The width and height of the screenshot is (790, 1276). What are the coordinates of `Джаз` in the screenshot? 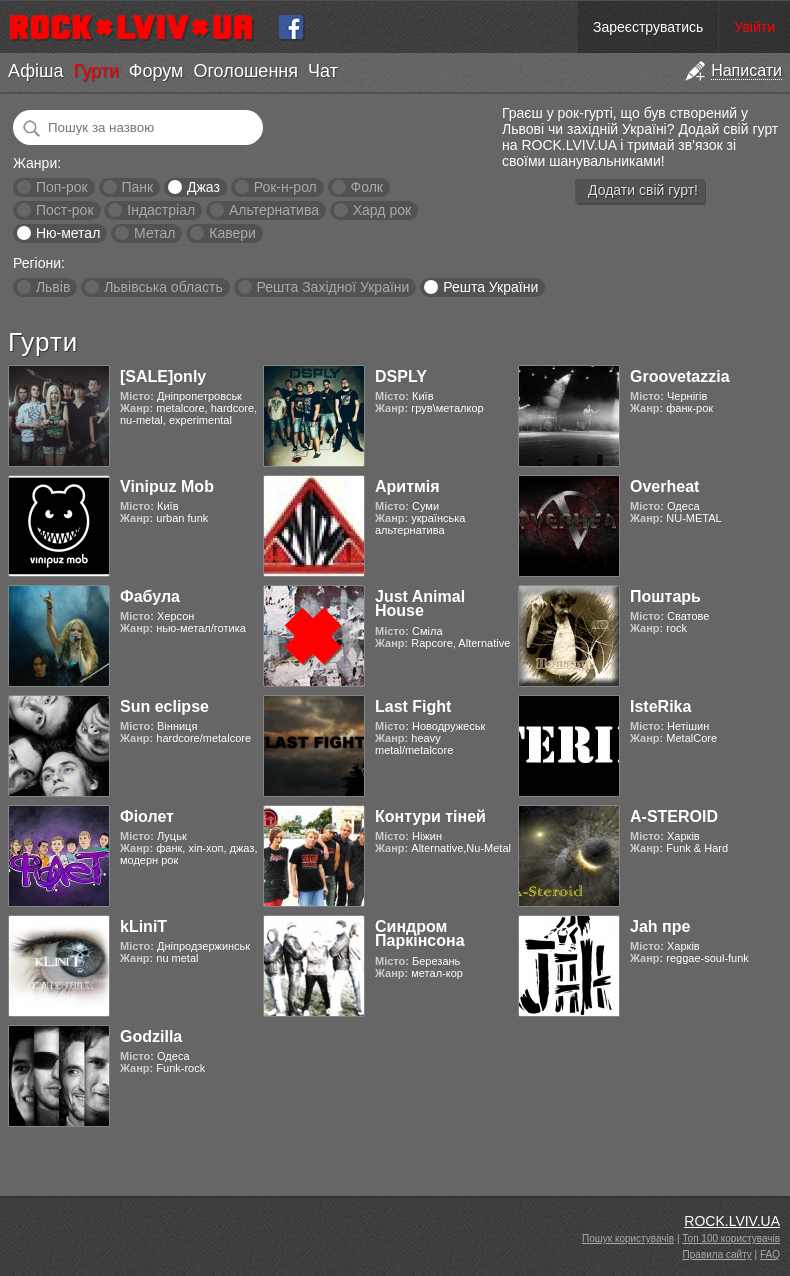 It's located at (203, 187).